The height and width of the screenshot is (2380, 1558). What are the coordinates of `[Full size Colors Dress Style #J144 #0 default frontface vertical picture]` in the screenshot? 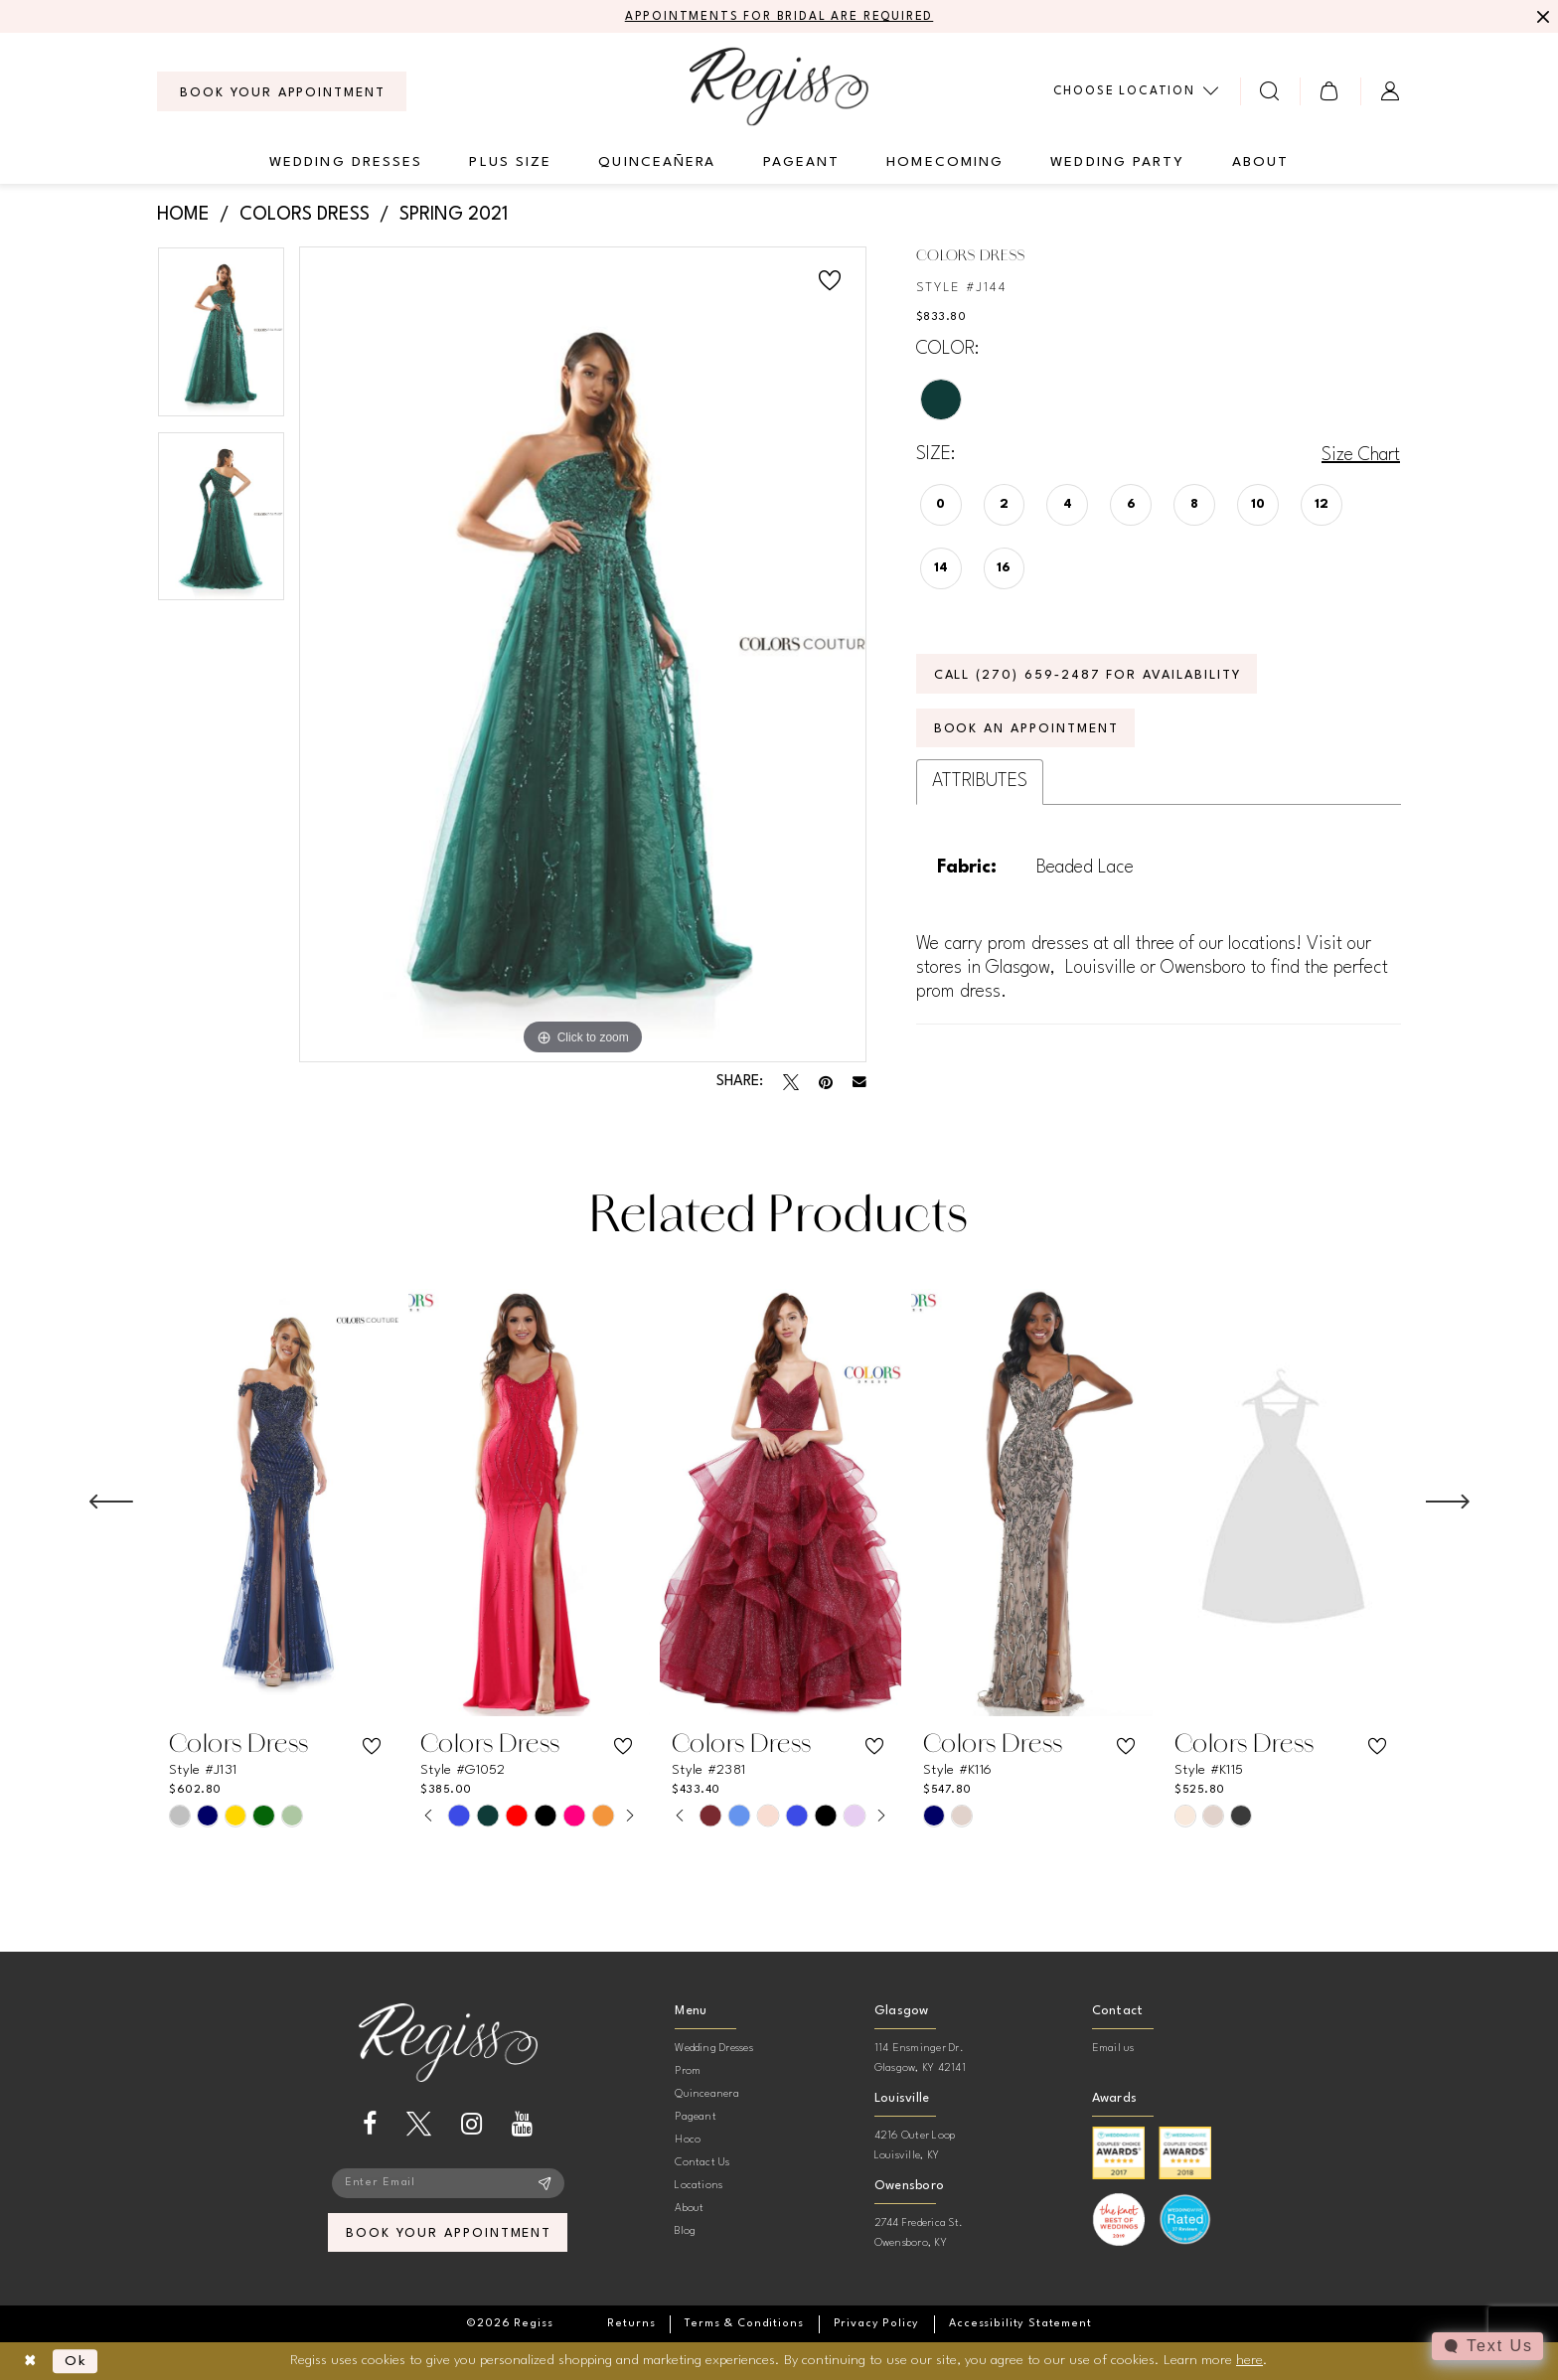 It's located at (582, 654).